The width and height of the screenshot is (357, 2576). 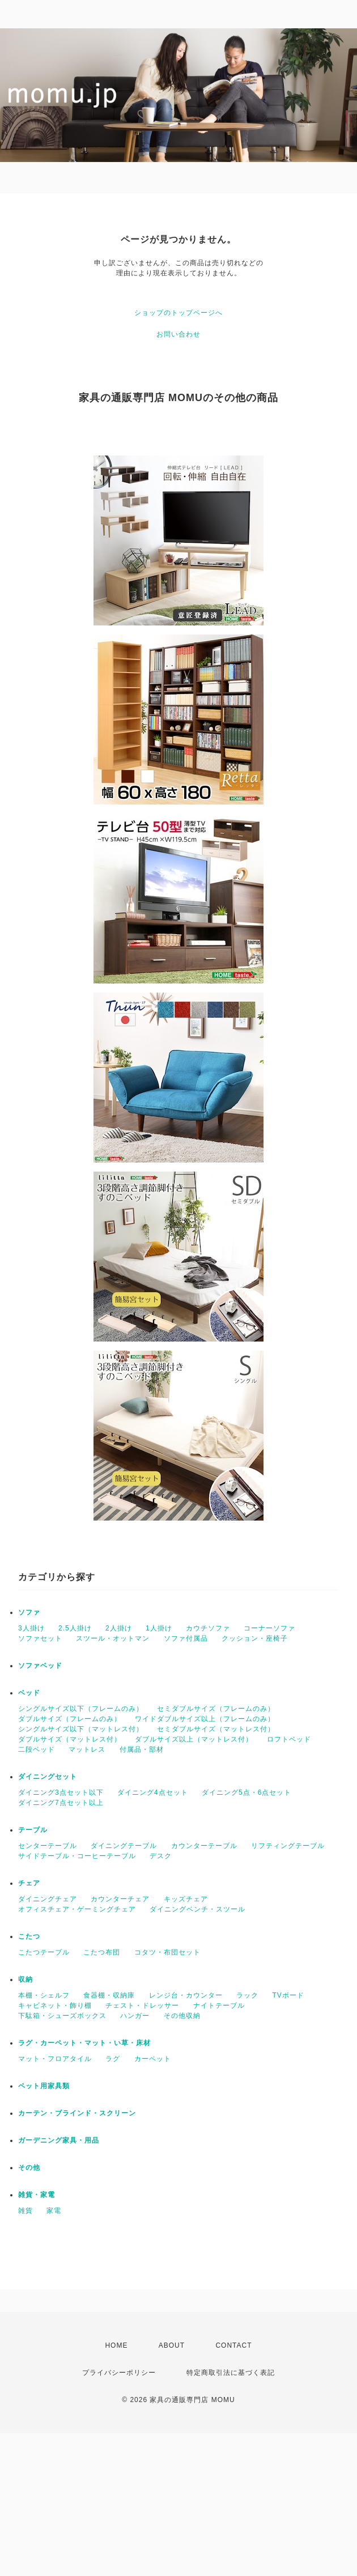 I want to click on ダイニングテーブル, so click(x=124, y=1846).